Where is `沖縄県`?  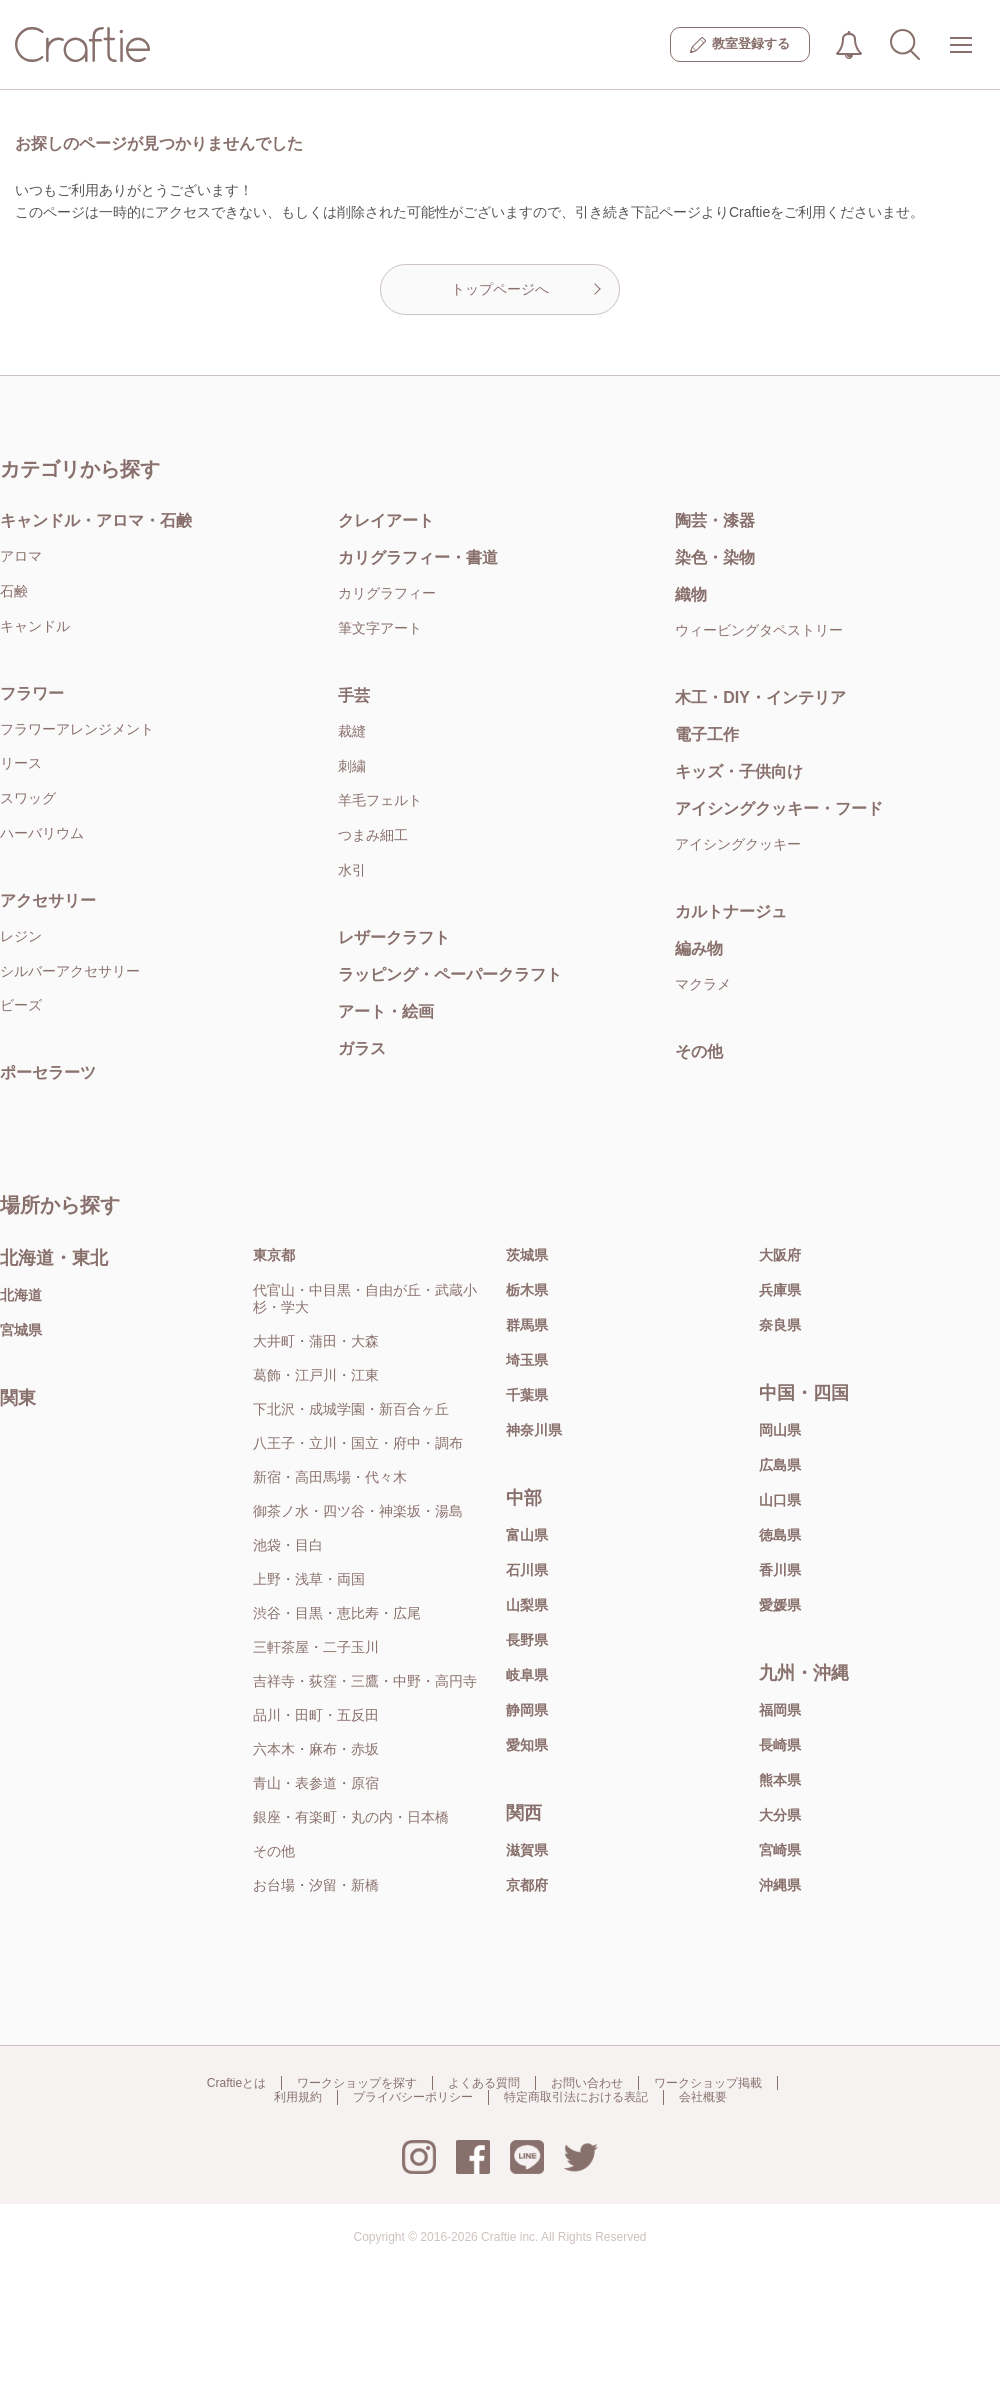
沖縄県 is located at coordinates (780, 1885).